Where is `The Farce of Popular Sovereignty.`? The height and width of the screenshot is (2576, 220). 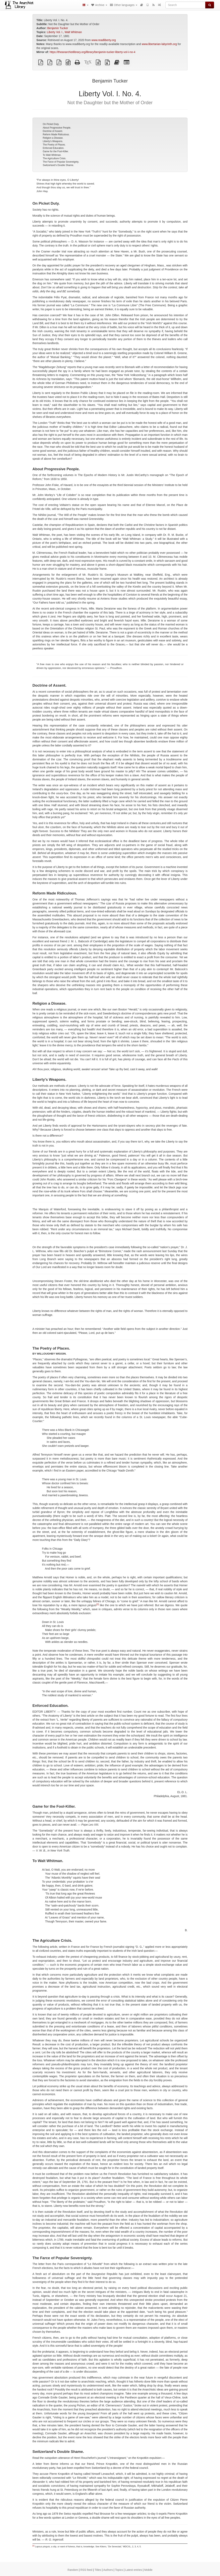 The Farce of Popular Sovereignty. is located at coordinates (61, 161).